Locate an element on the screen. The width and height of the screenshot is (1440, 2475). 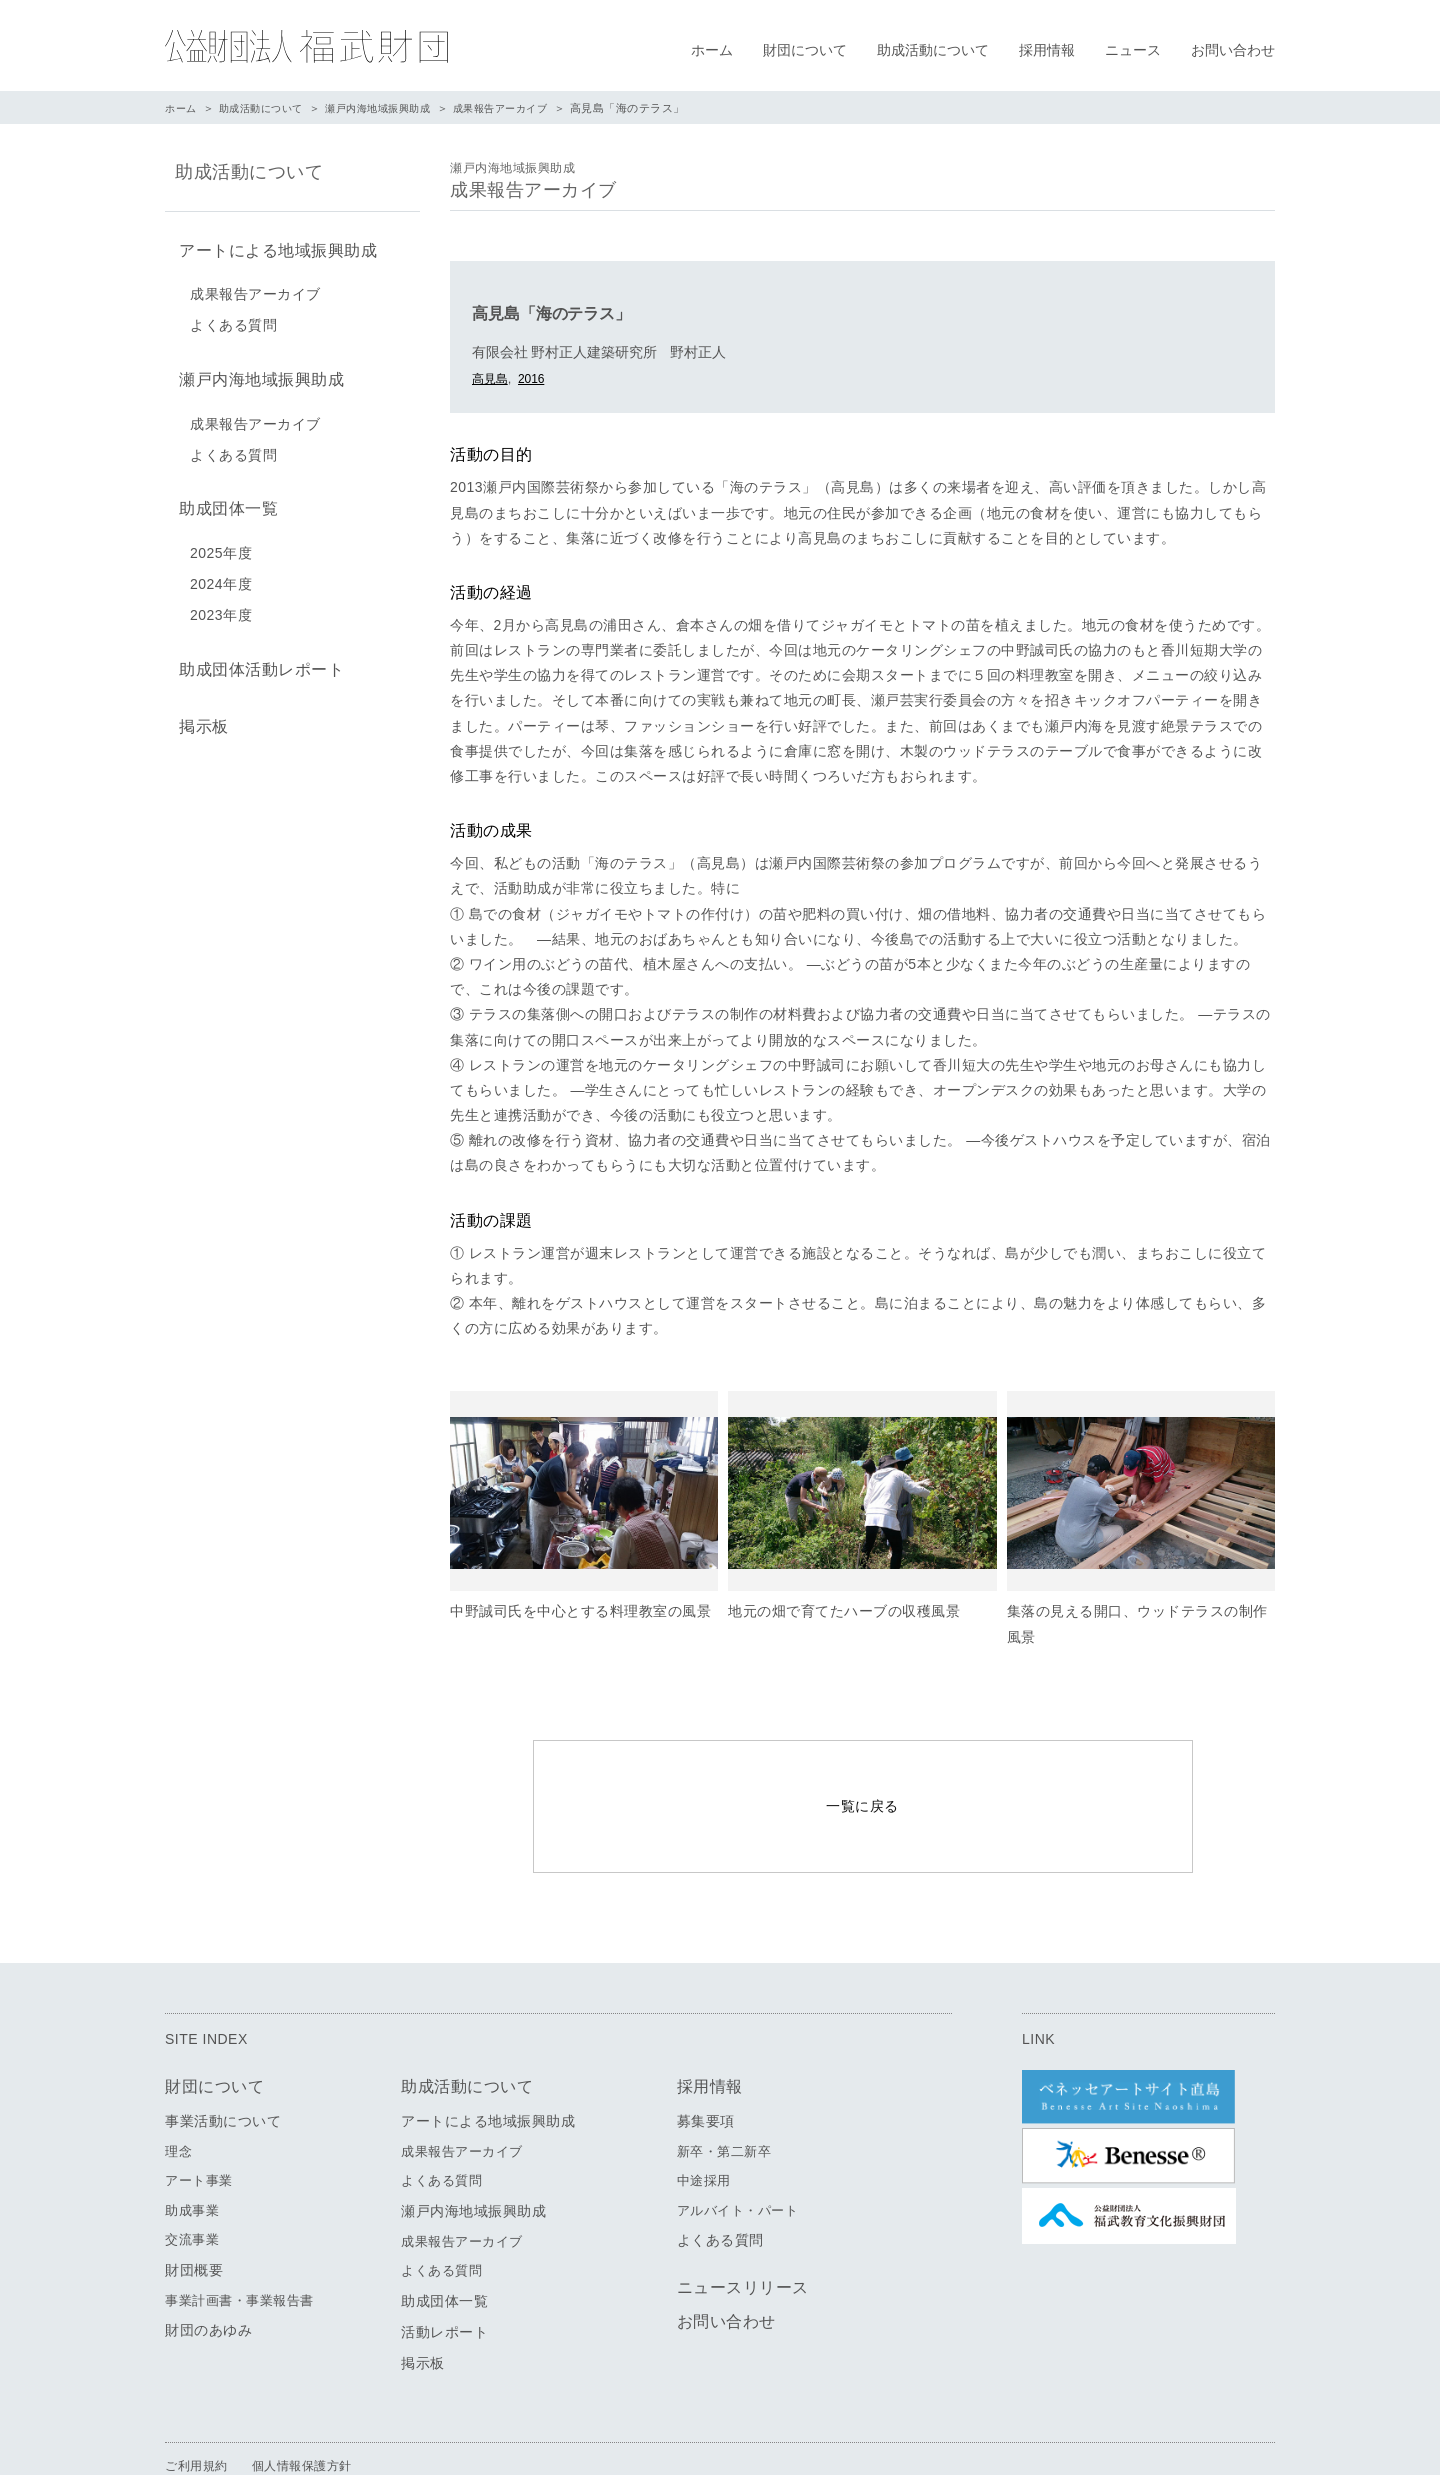
アートによる地域振興助成 is located at coordinates (274, 248).